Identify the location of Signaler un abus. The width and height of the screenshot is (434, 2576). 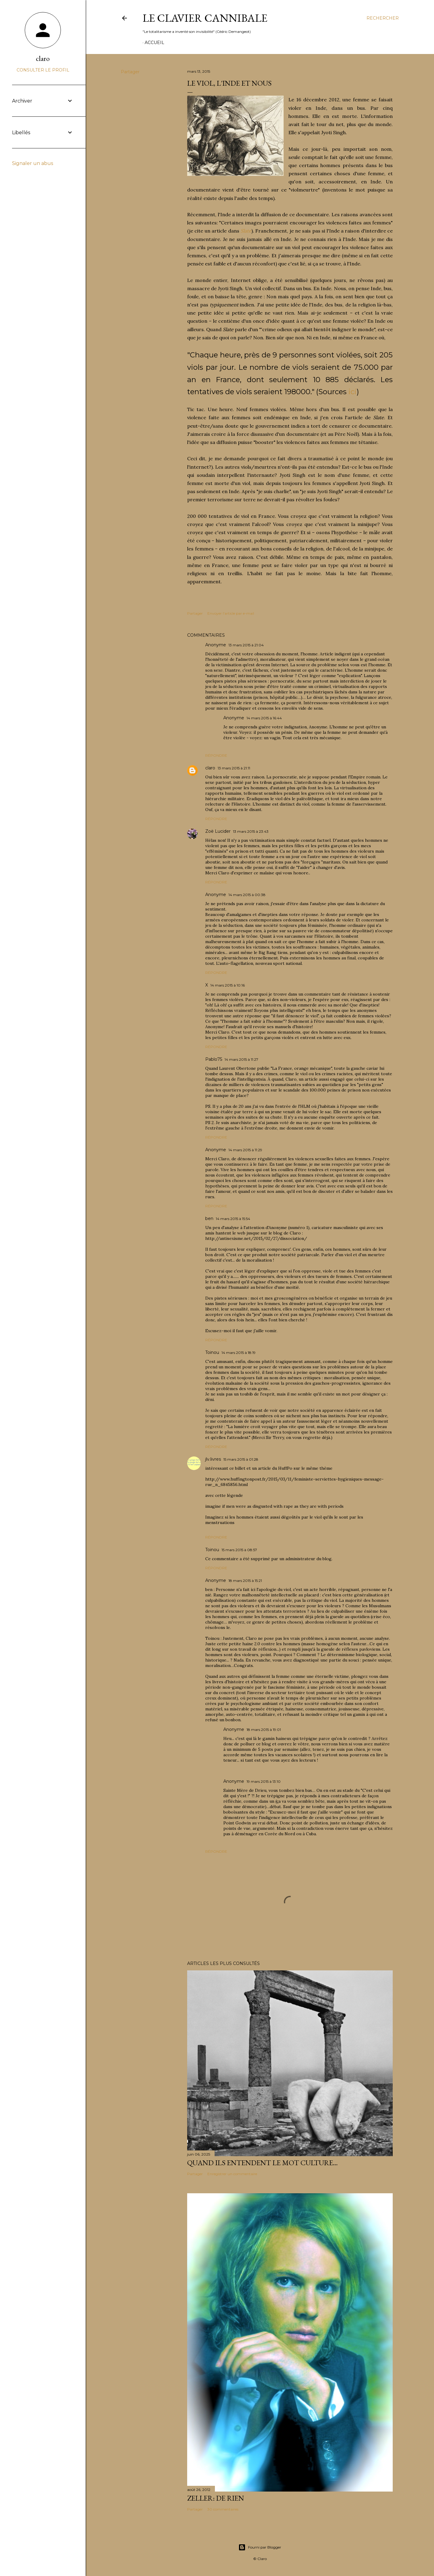
(32, 163).